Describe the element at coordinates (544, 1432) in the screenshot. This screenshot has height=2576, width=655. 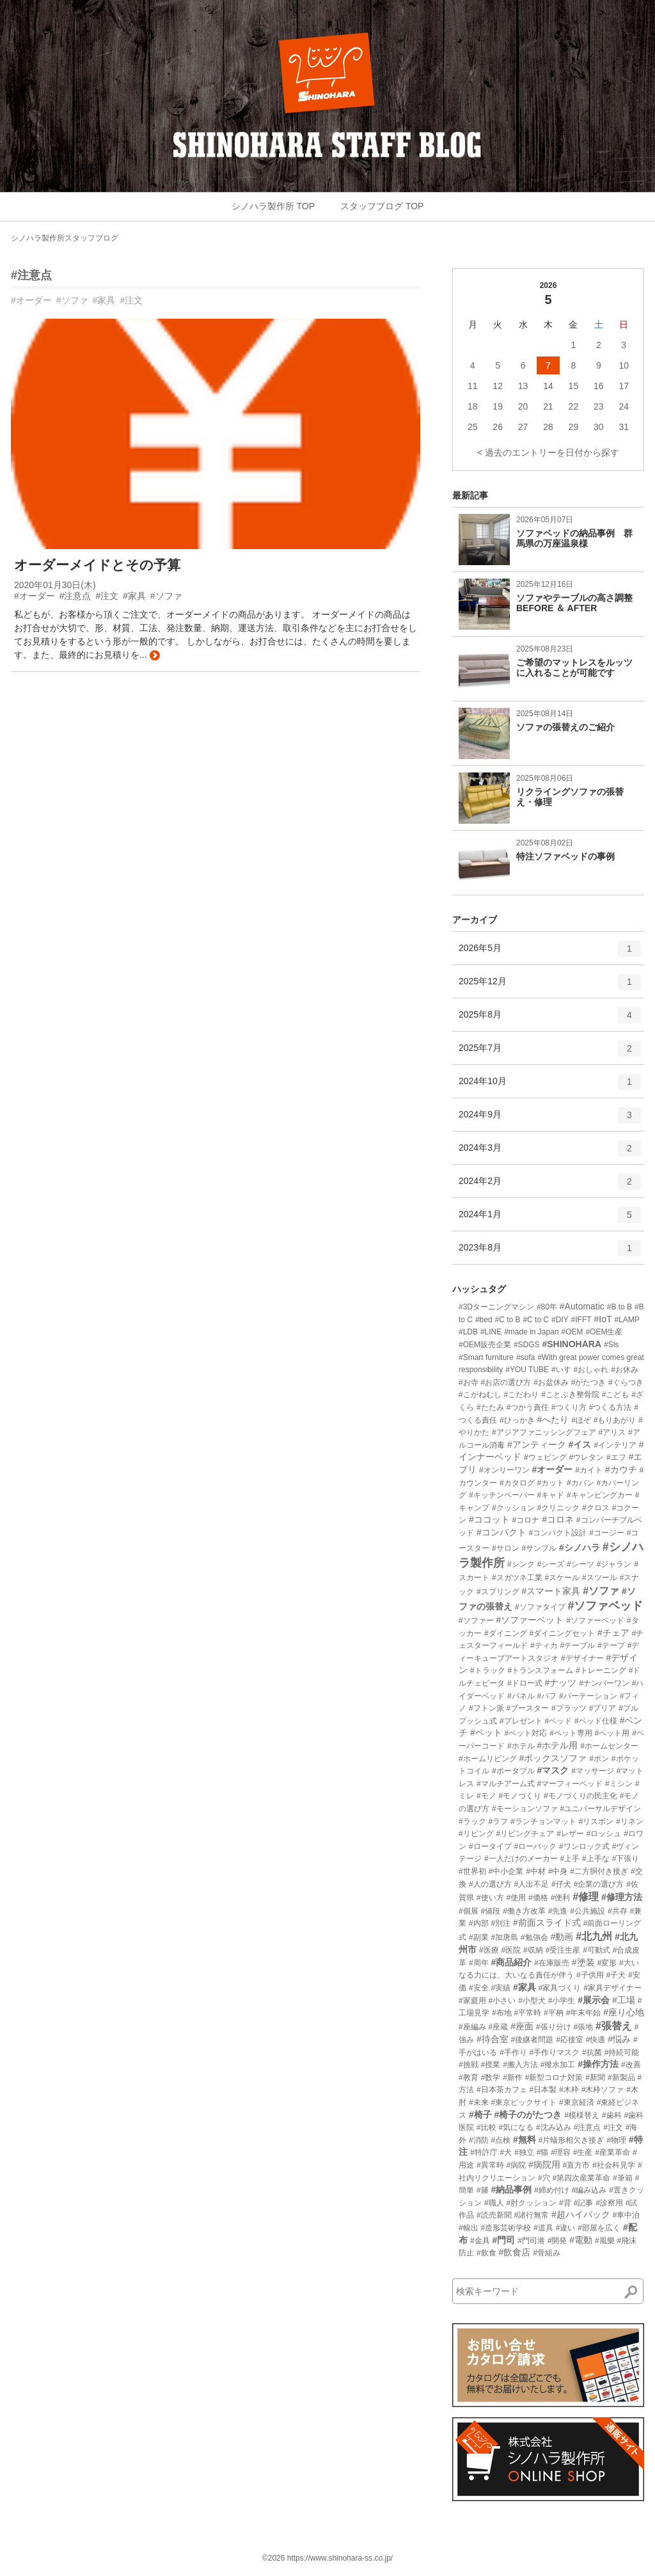
I see `#アジアファニッシングフェア` at that location.